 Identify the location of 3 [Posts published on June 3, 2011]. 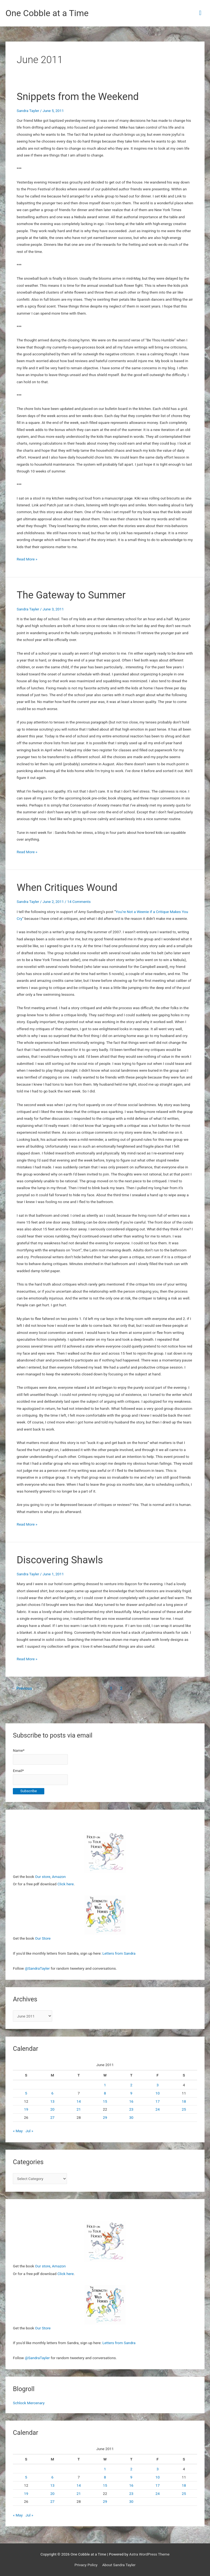
(157, 2085).